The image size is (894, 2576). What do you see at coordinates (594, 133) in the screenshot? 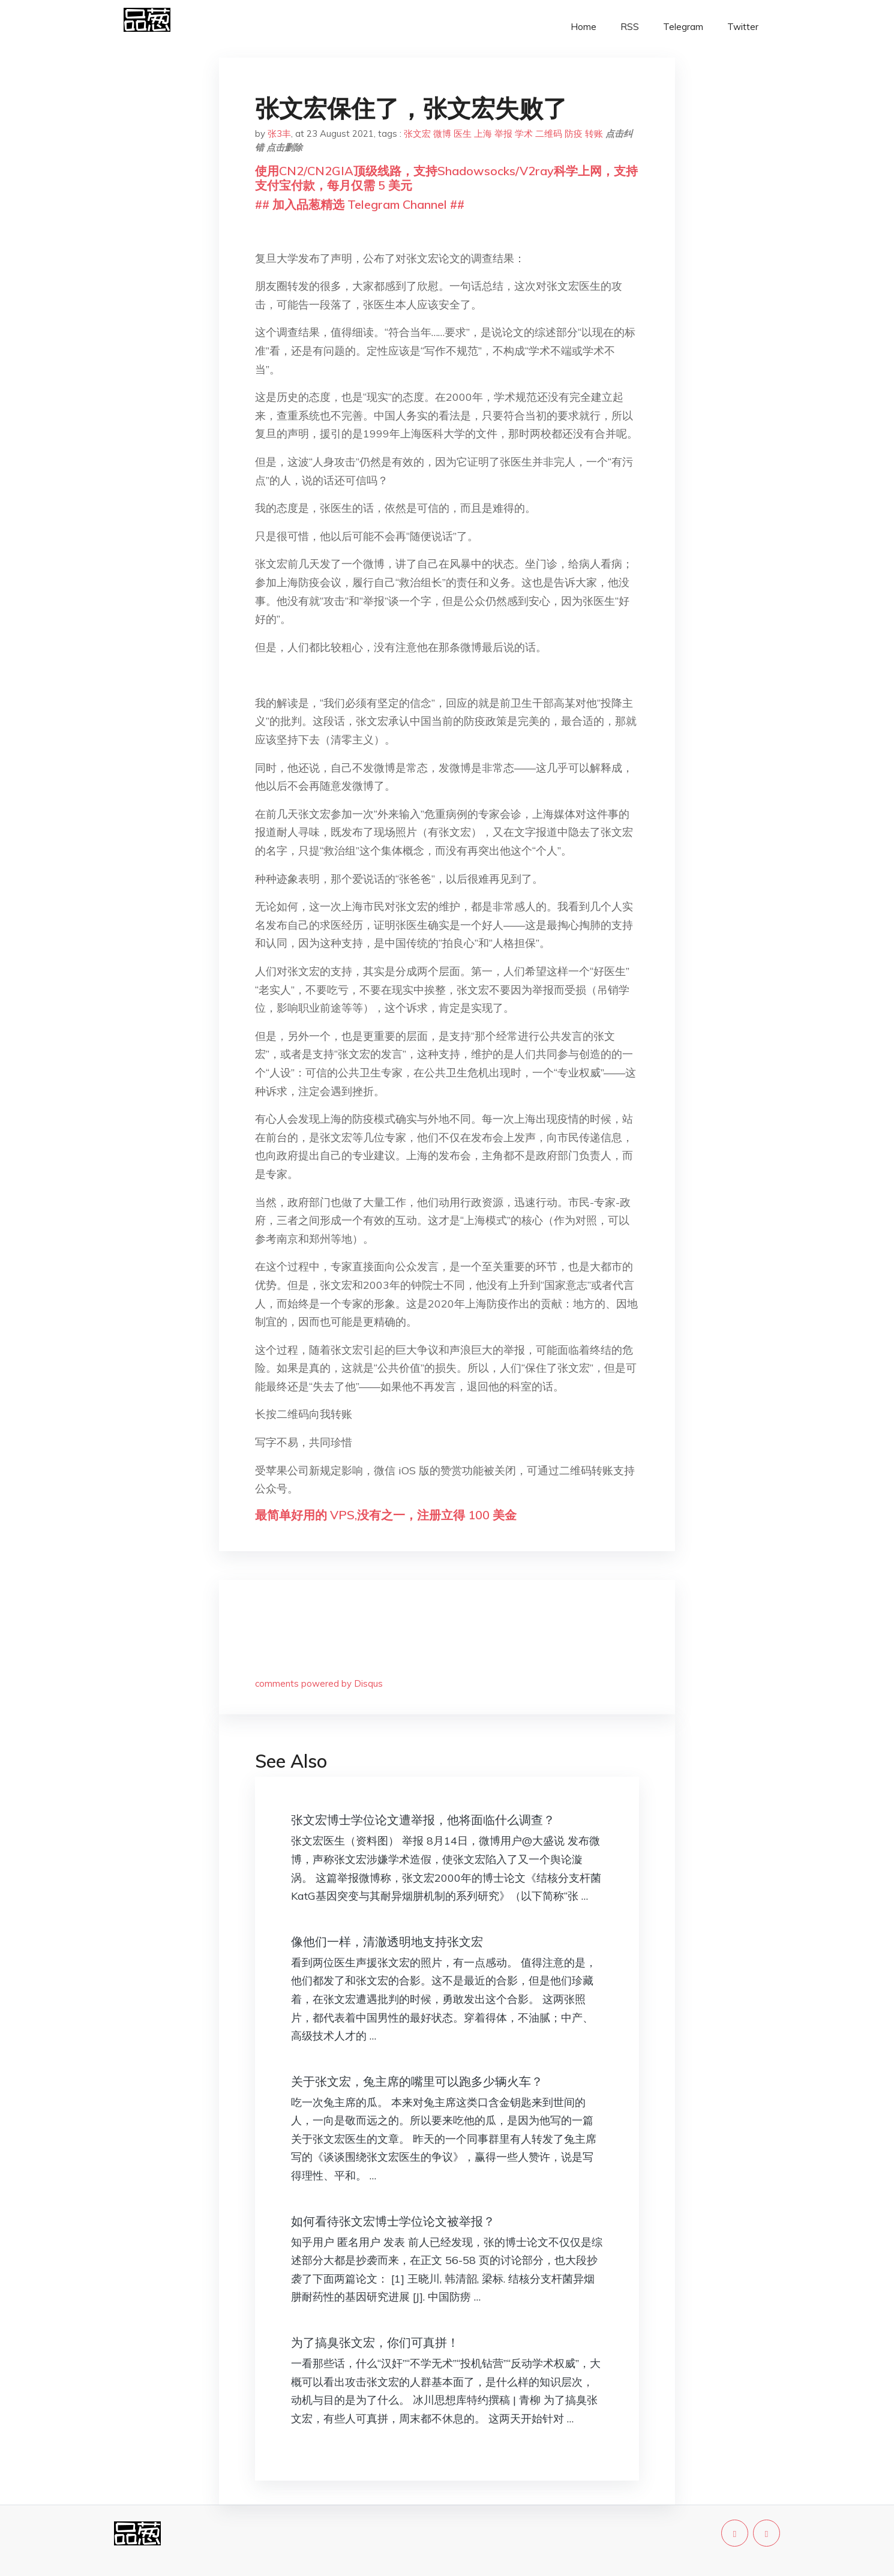
I see `转账` at bounding box center [594, 133].